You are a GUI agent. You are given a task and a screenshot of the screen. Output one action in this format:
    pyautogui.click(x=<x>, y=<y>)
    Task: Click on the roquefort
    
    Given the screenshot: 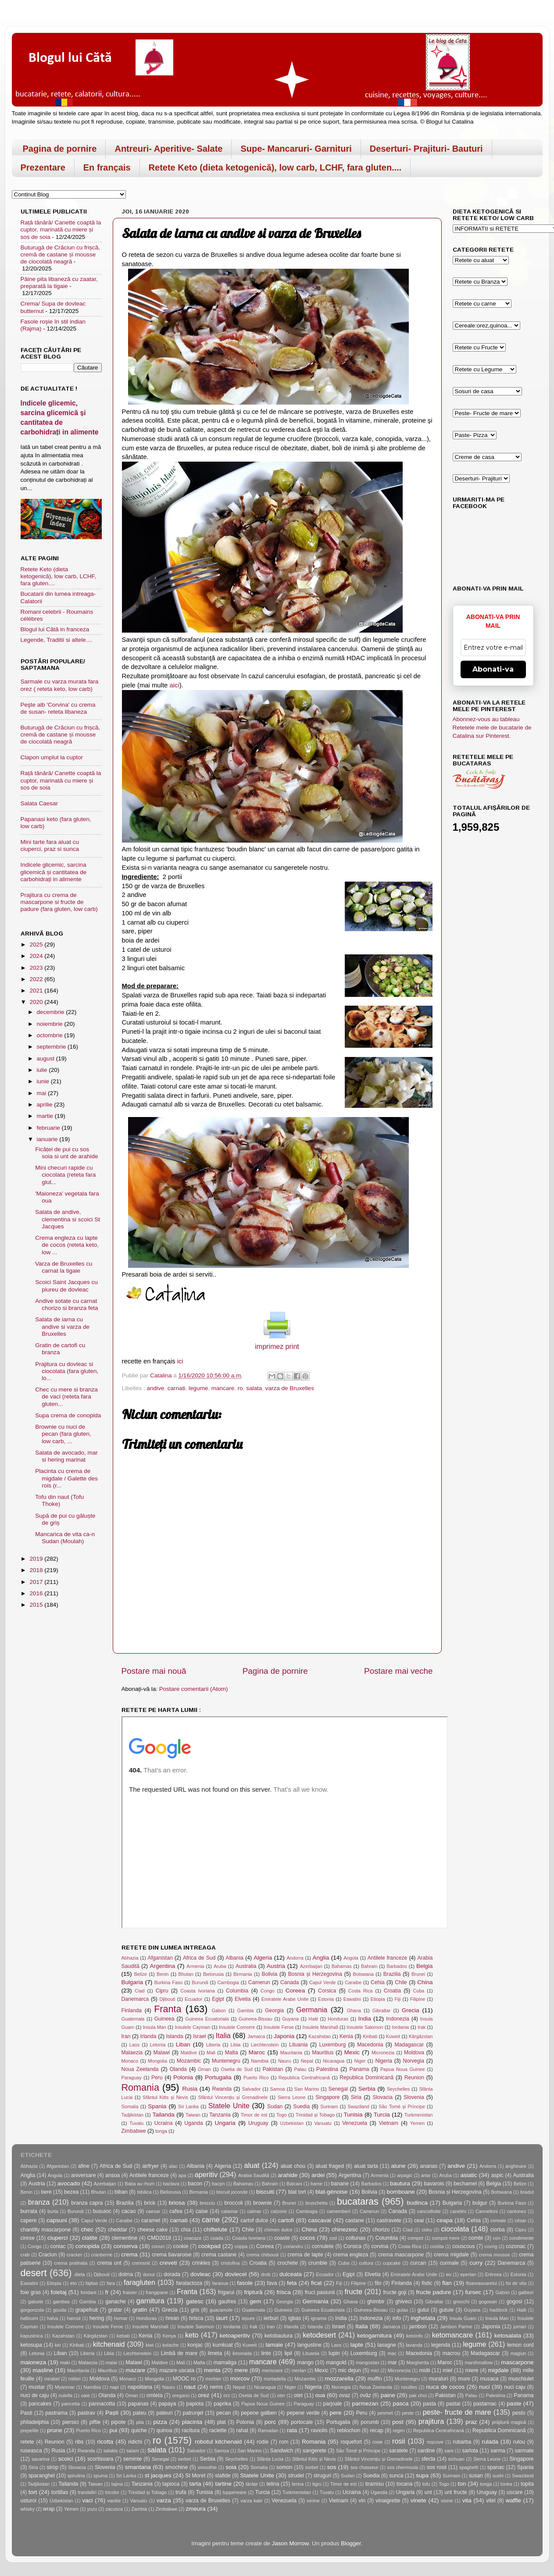 What is the action you would take?
    pyautogui.click(x=351, y=2442)
    